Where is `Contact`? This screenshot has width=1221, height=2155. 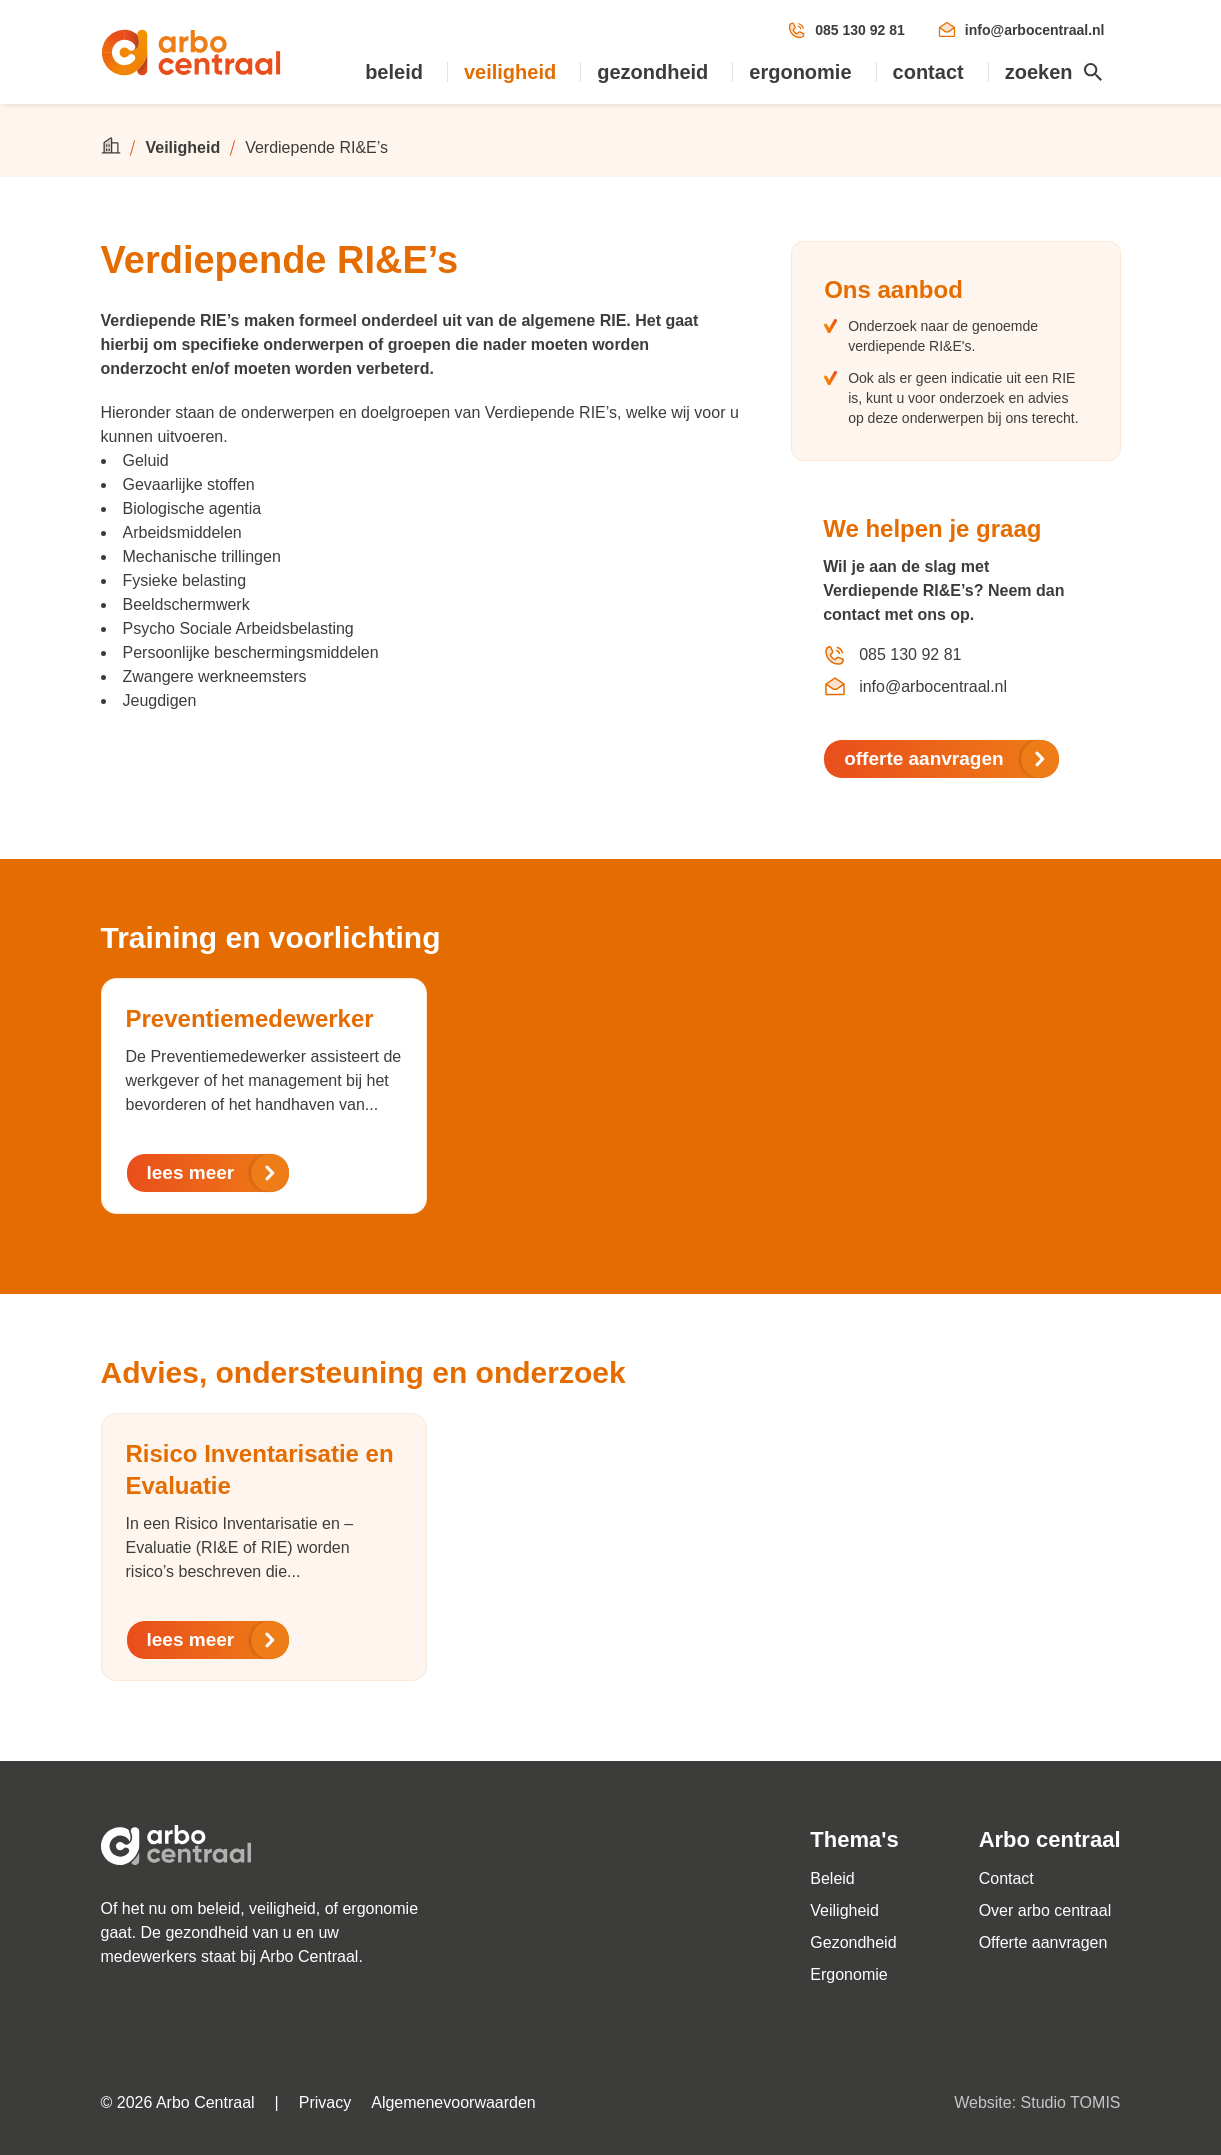
Contact is located at coordinates (928, 72).